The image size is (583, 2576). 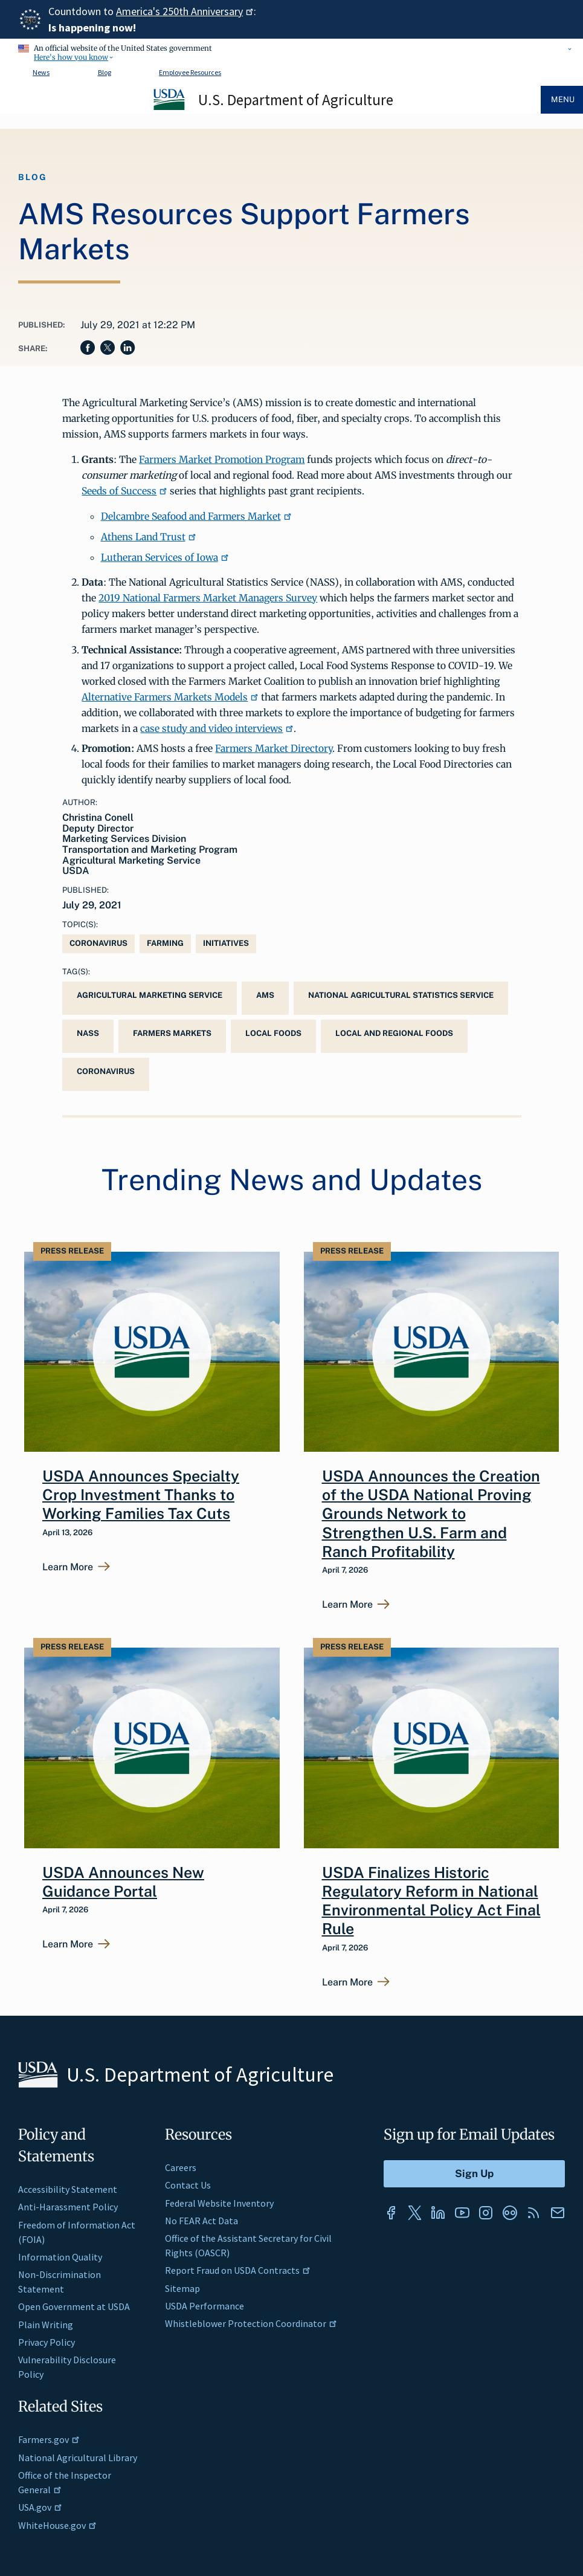 What do you see at coordinates (67, 1567) in the screenshot?
I see `Learn More` at bounding box center [67, 1567].